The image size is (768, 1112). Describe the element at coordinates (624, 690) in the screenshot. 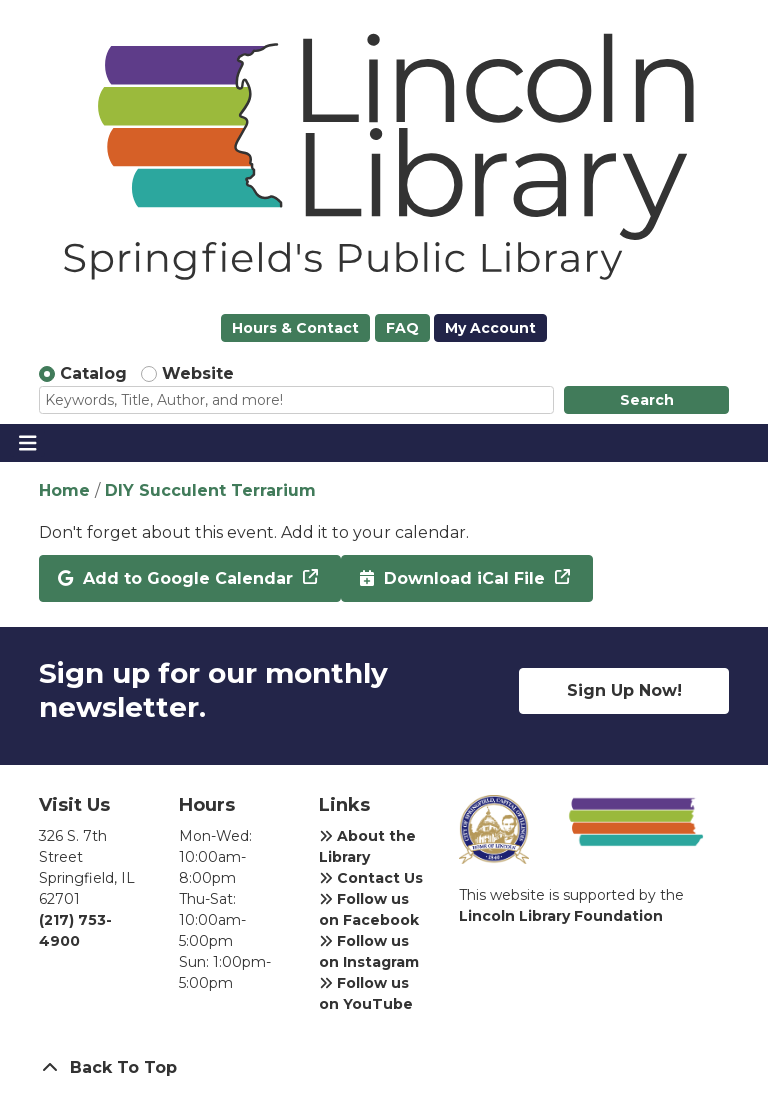

I see `Sign Up Now!` at that location.